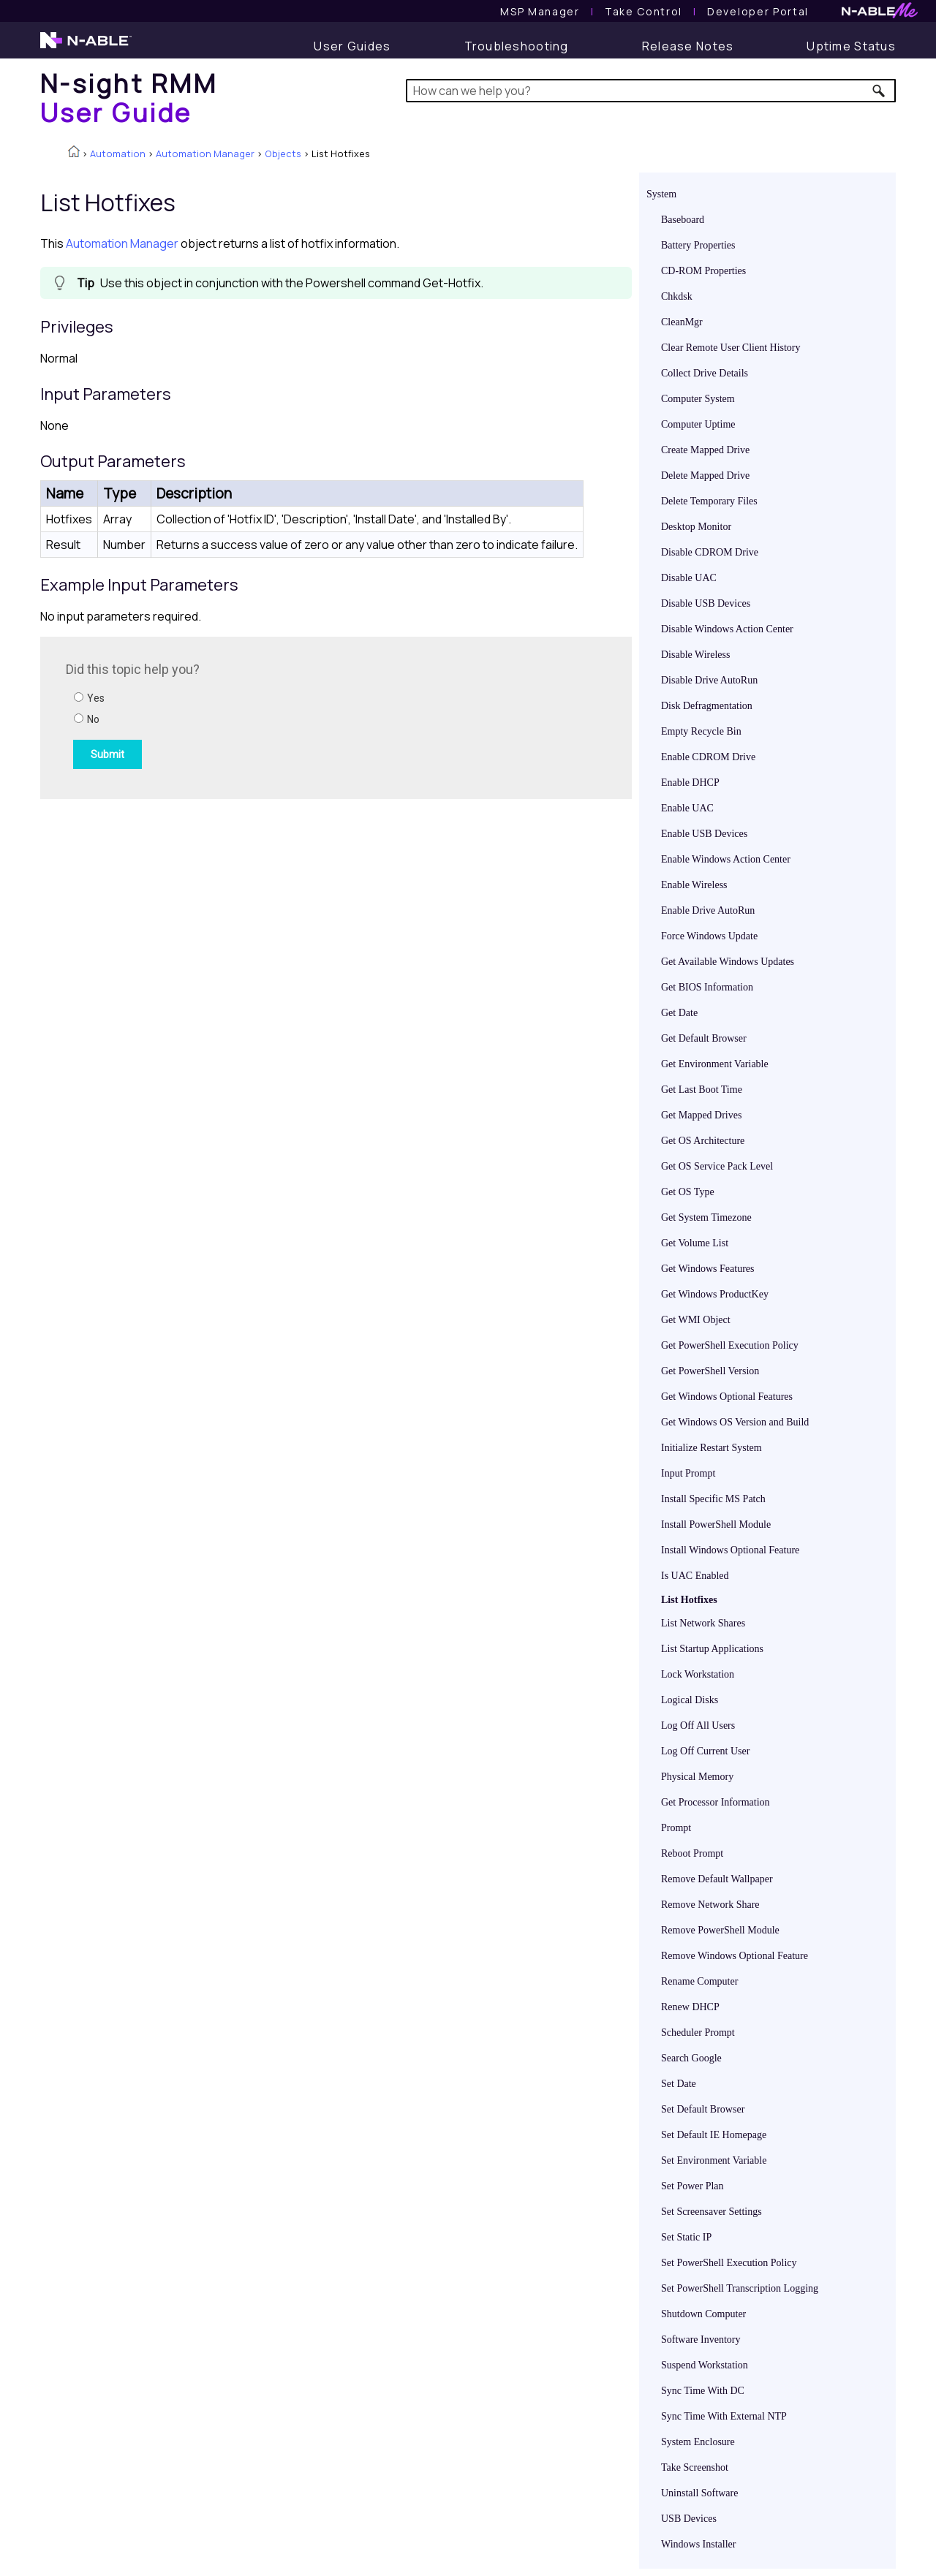  I want to click on List Startup Applications, so click(712, 1648).